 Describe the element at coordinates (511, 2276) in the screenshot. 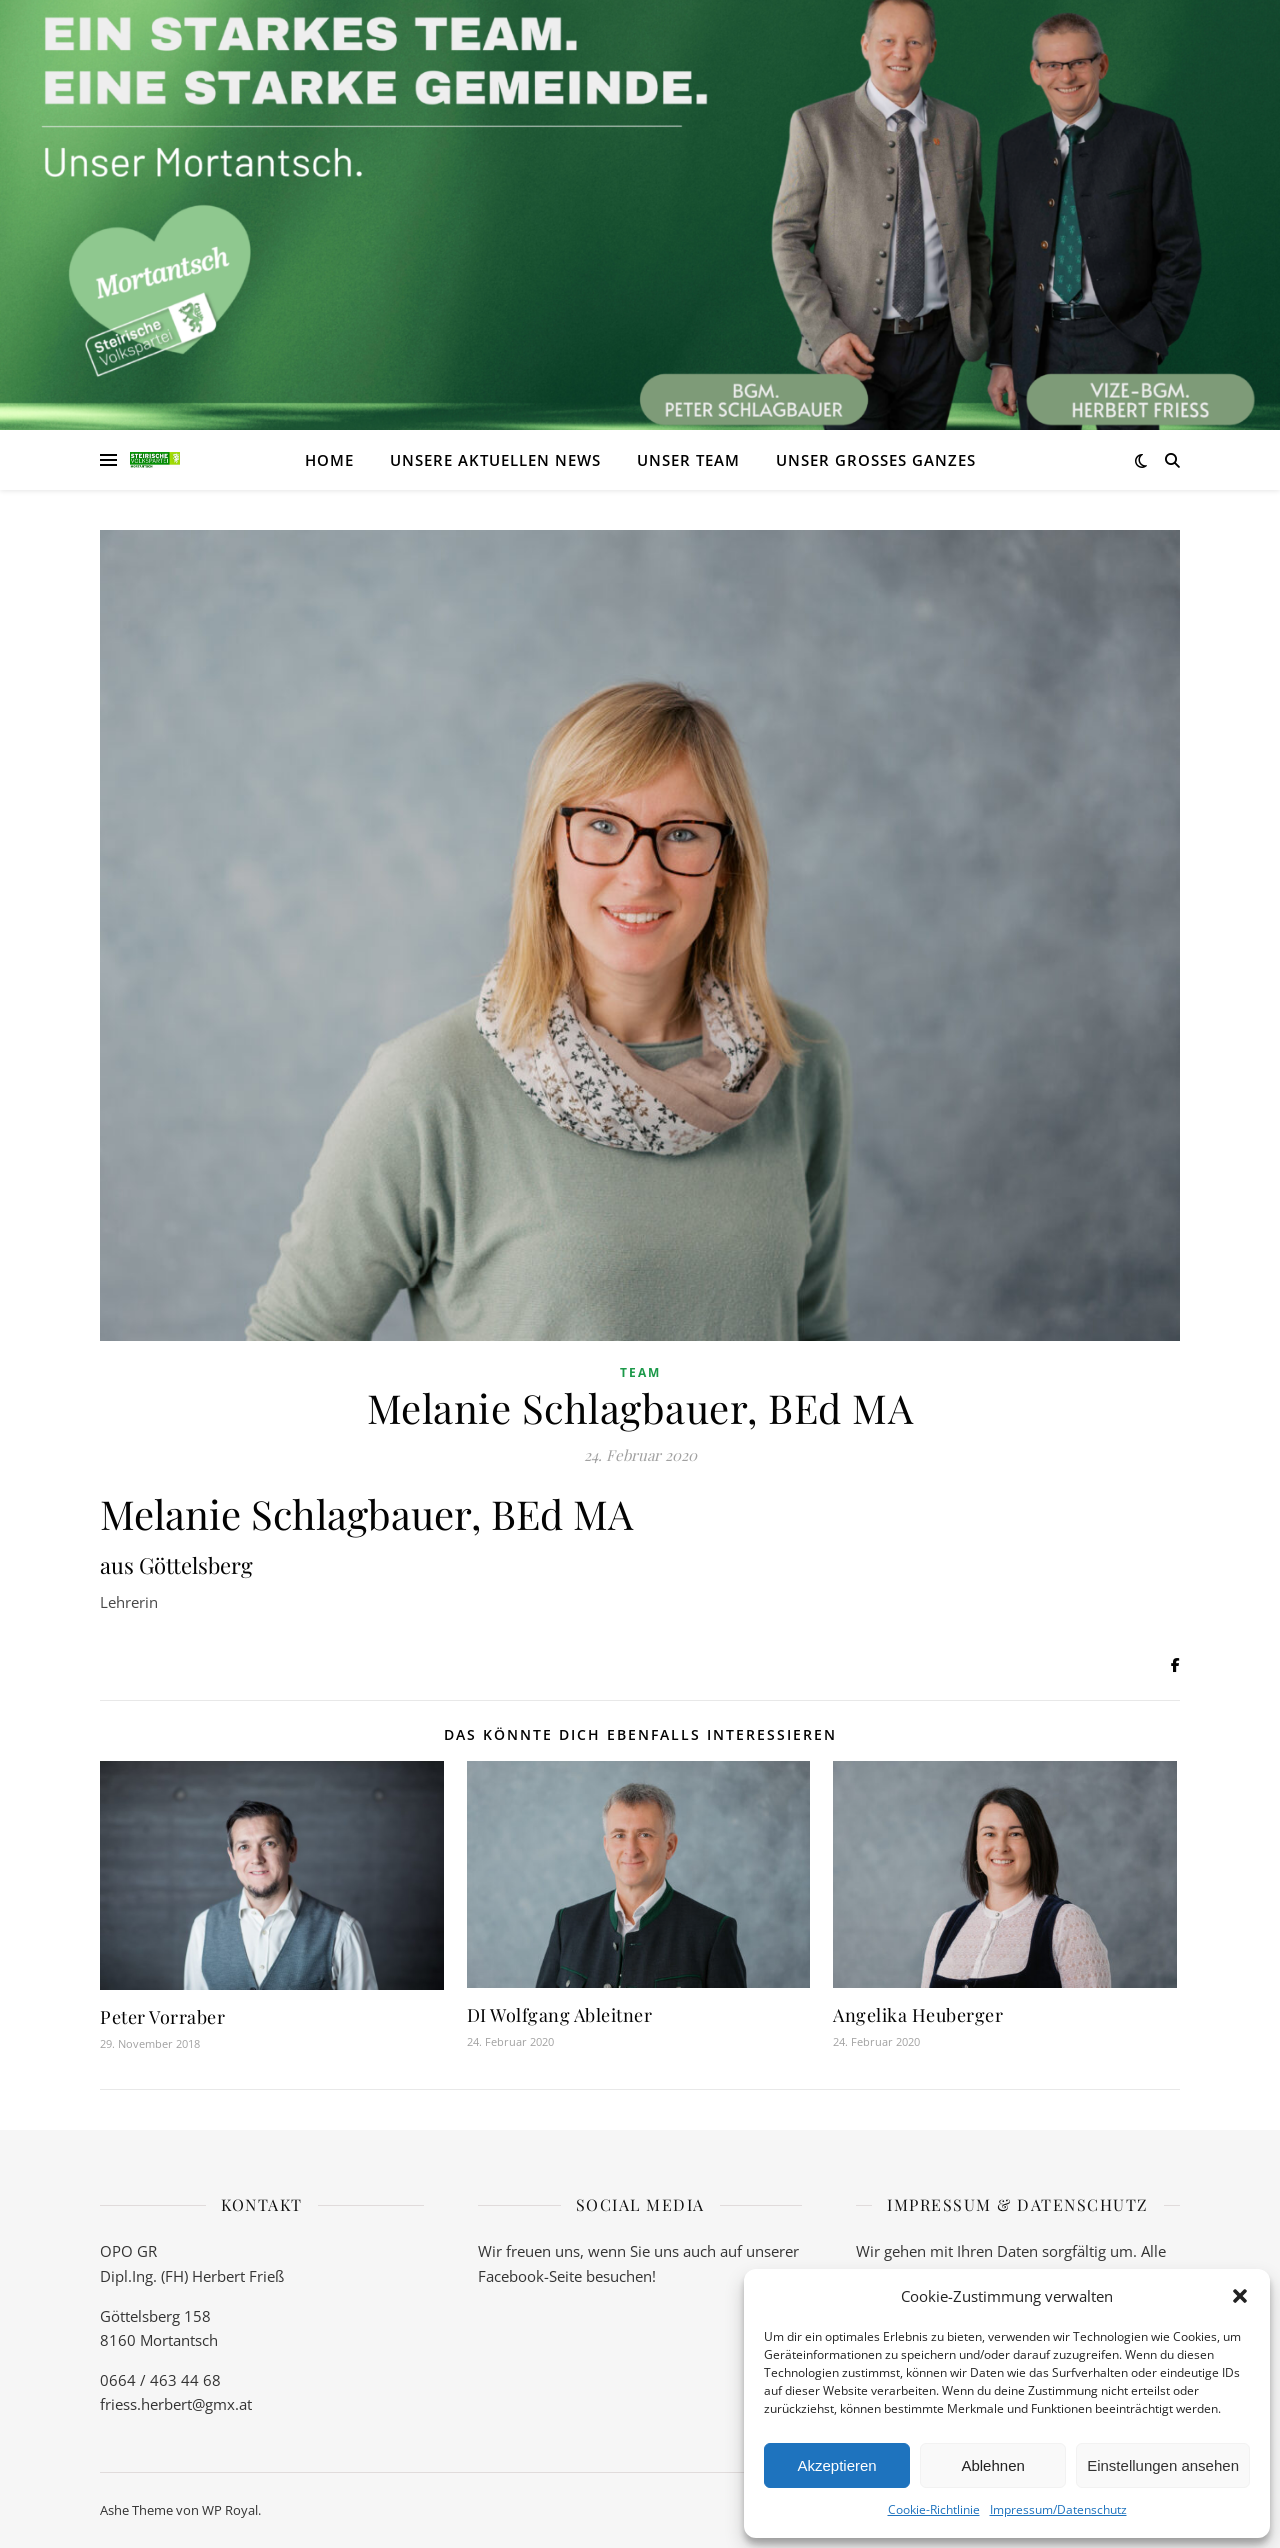

I see `Facebook` at that location.